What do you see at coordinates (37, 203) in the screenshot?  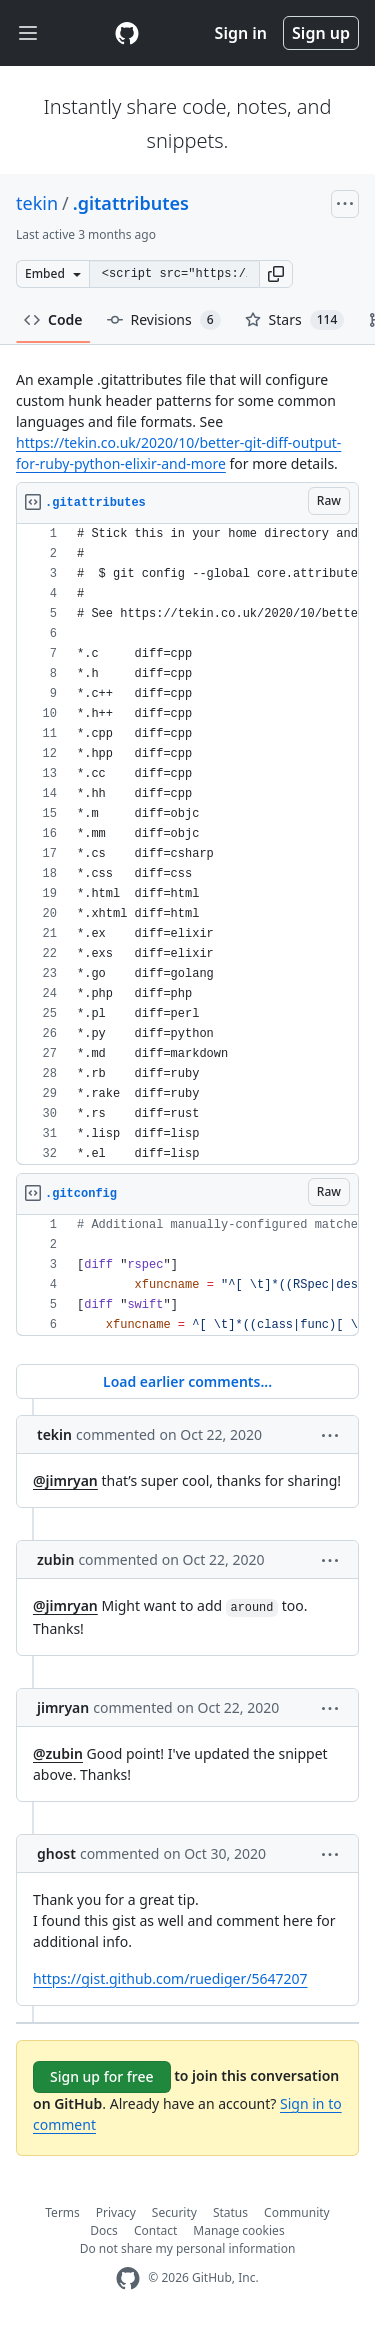 I see `tekin` at bounding box center [37, 203].